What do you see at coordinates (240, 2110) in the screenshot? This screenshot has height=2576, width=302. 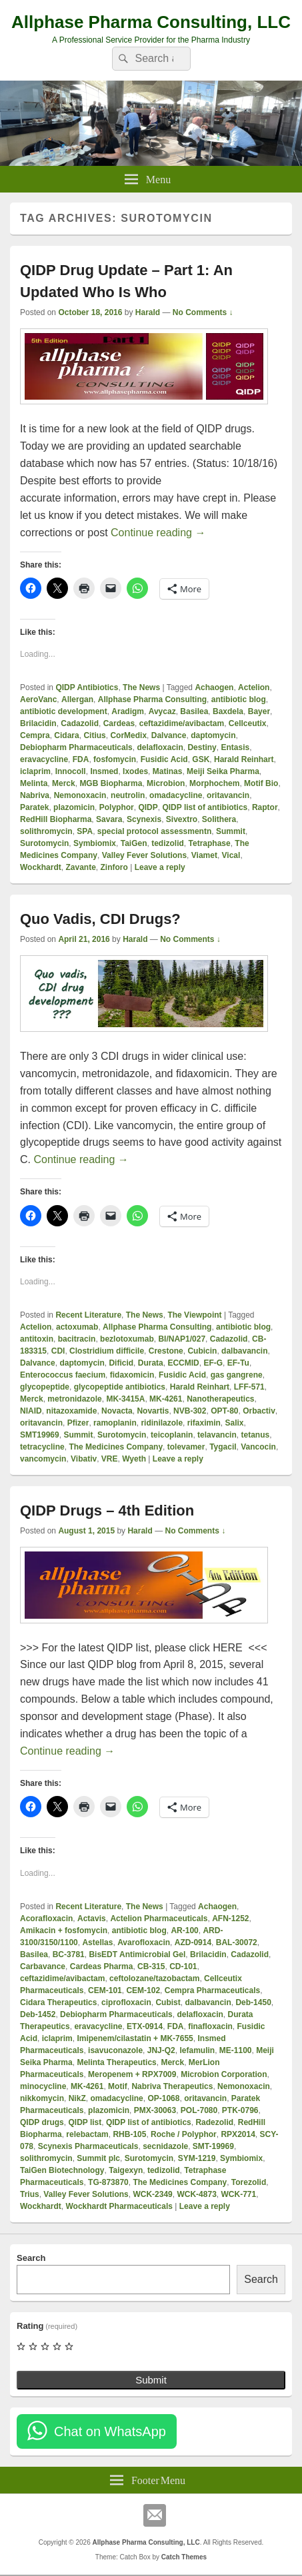 I see `PTK-0796` at bounding box center [240, 2110].